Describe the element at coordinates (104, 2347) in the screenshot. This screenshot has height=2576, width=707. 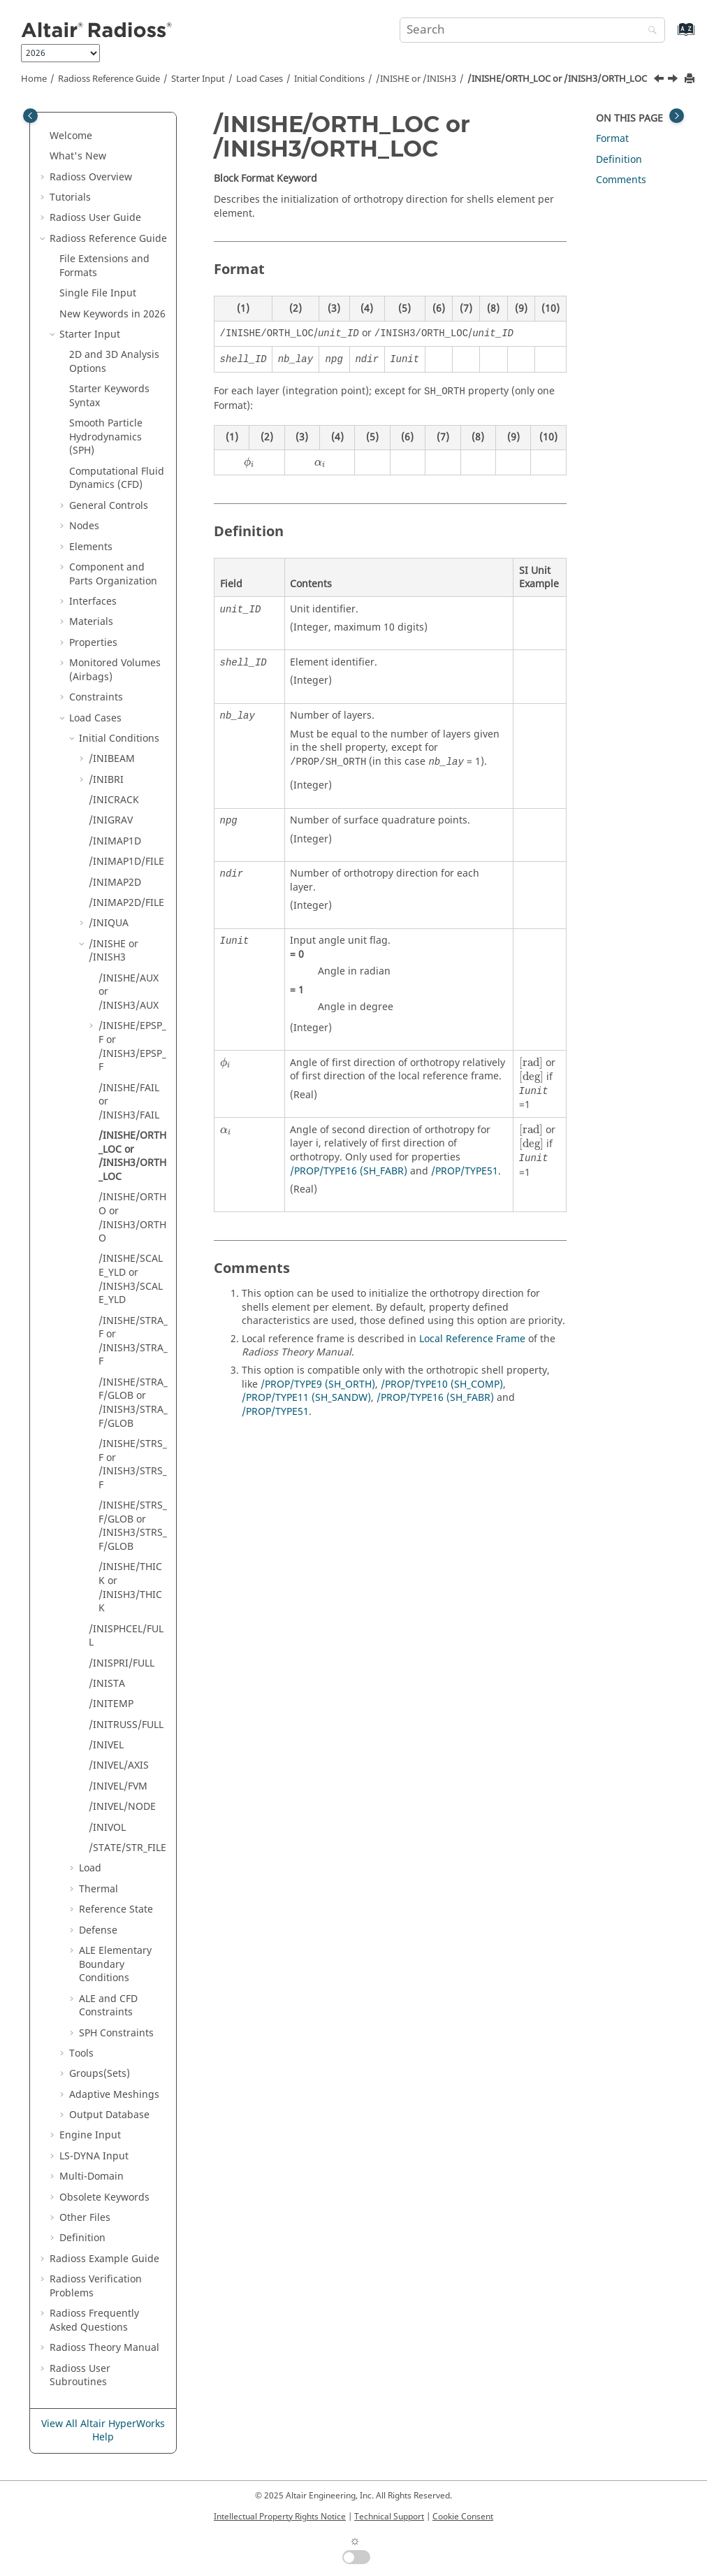
I see `Radioss Theory Manual` at that location.